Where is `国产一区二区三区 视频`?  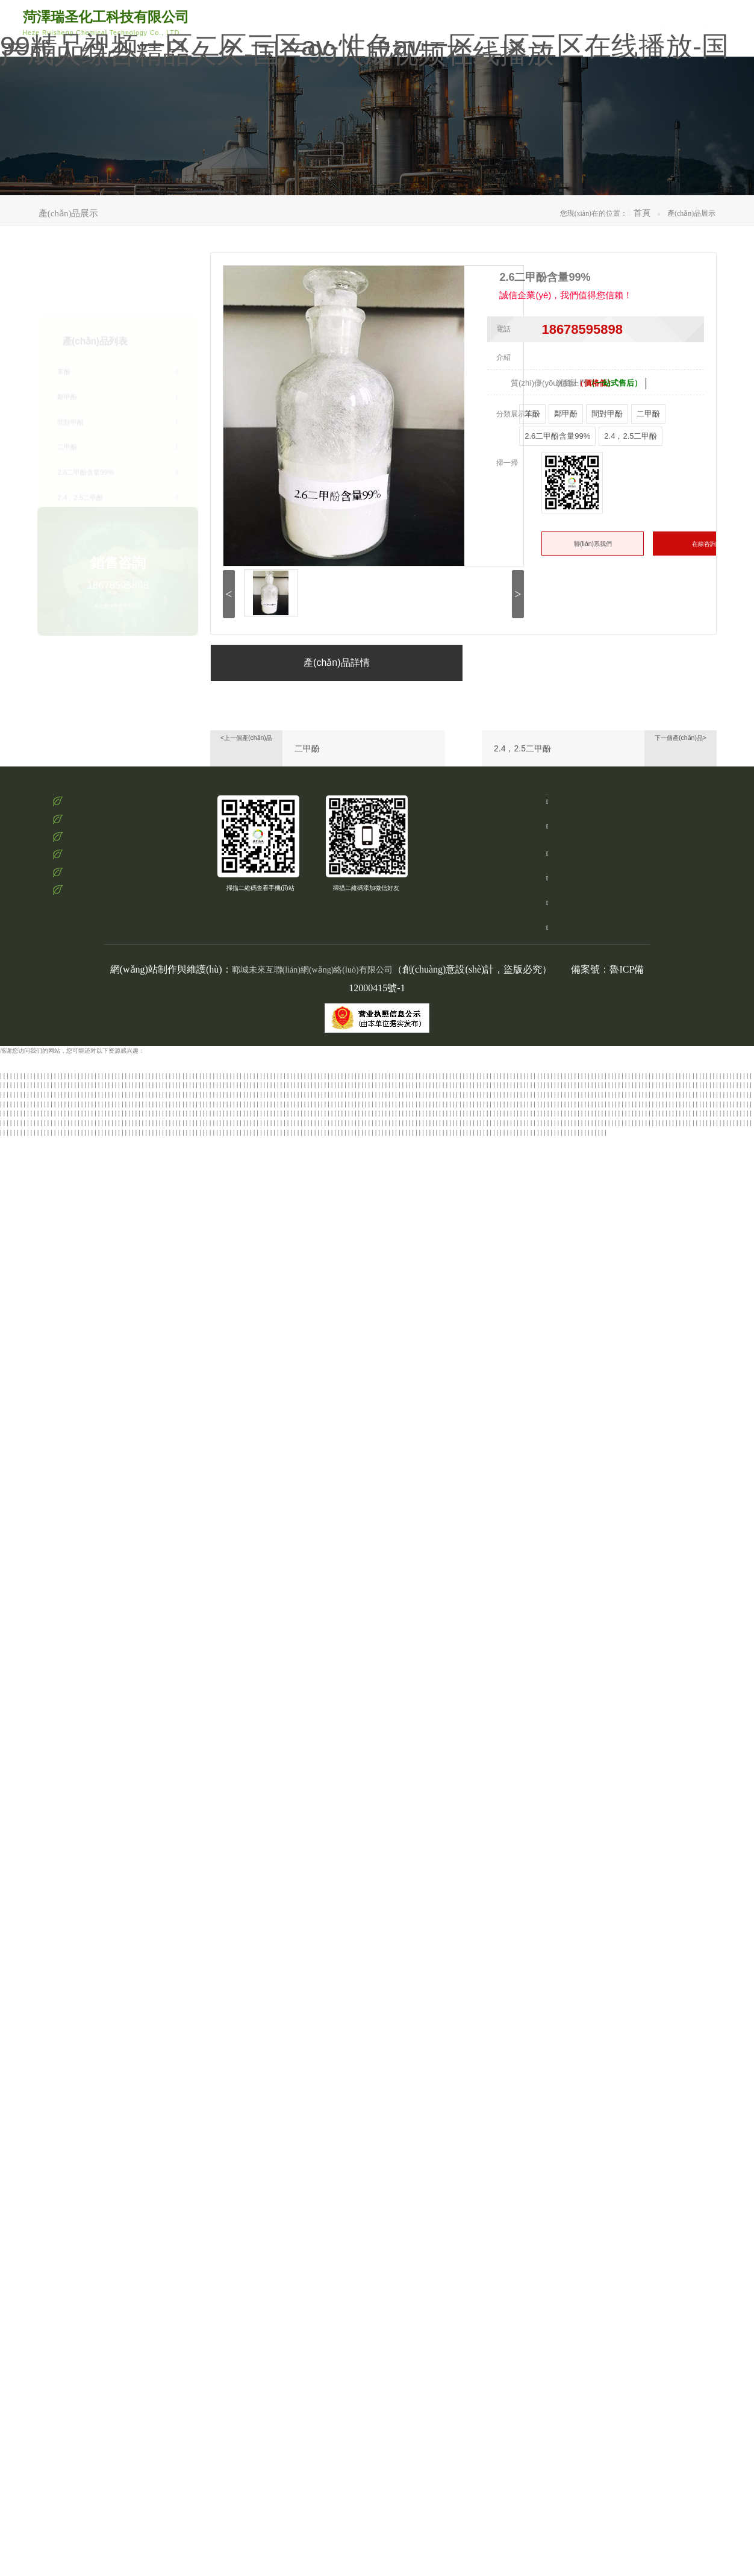 国产一区二区三区 视频 is located at coordinates (501, 1958).